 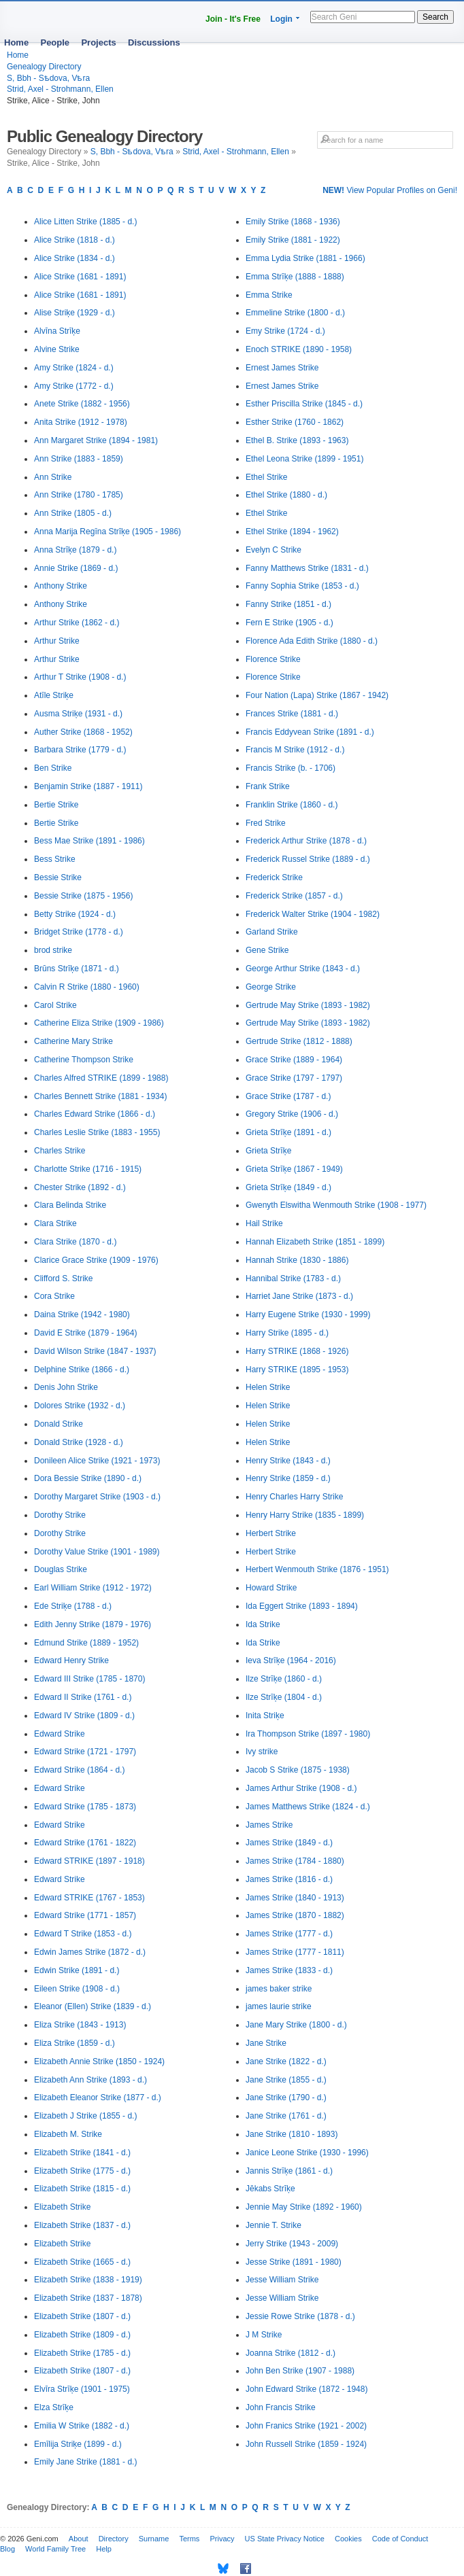 I want to click on Ida Eggert Strike (1893 - 1894), so click(x=302, y=1606).